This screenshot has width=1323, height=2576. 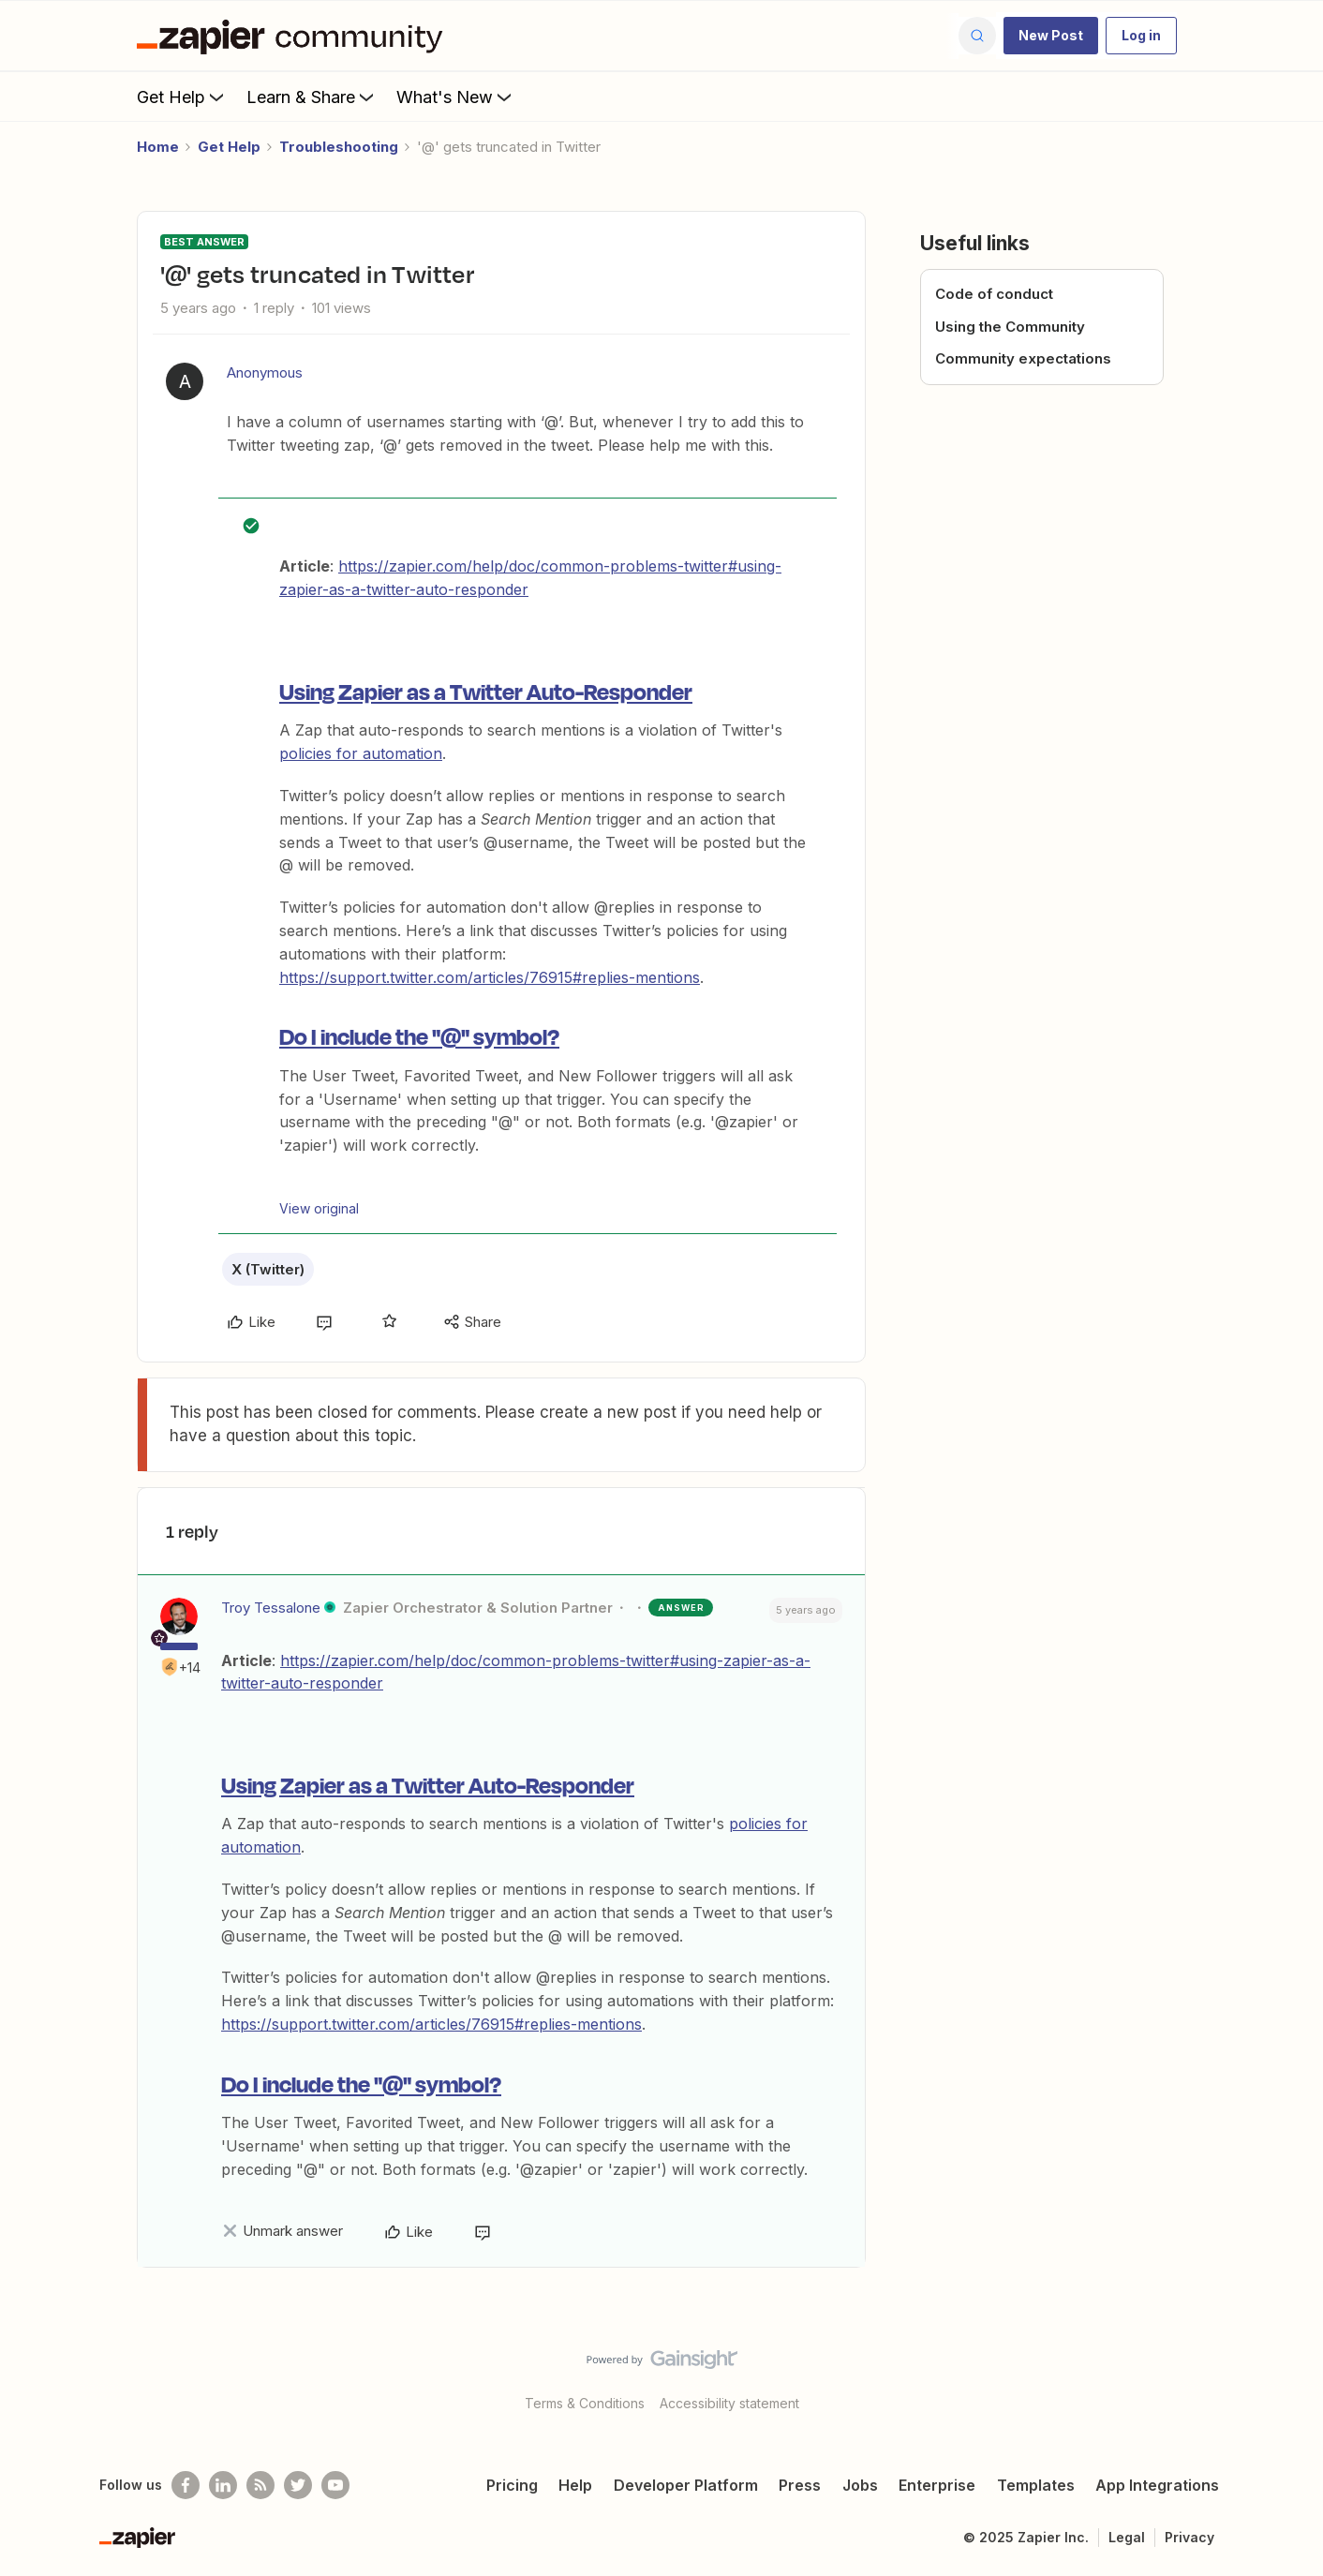 What do you see at coordinates (338, 147) in the screenshot?
I see `Troubleshooting` at bounding box center [338, 147].